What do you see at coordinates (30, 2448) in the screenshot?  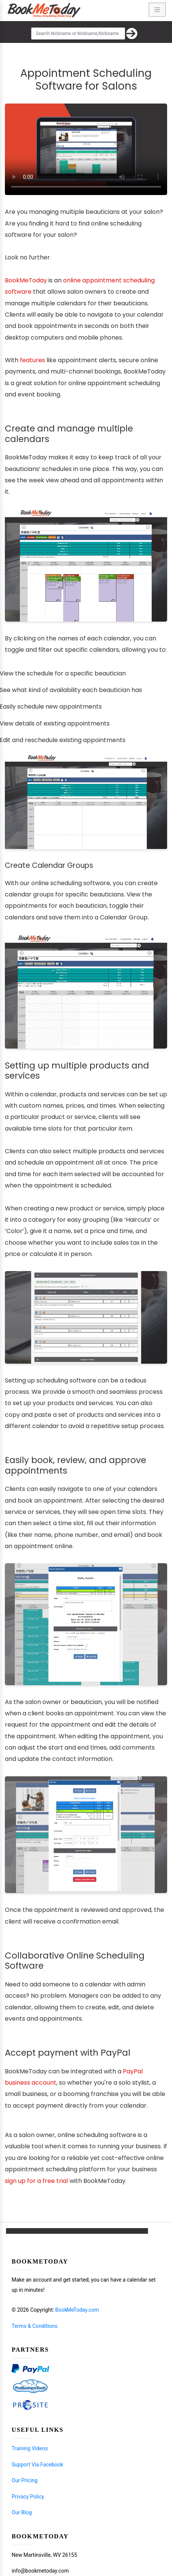 I see `Training Videos` at bounding box center [30, 2448].